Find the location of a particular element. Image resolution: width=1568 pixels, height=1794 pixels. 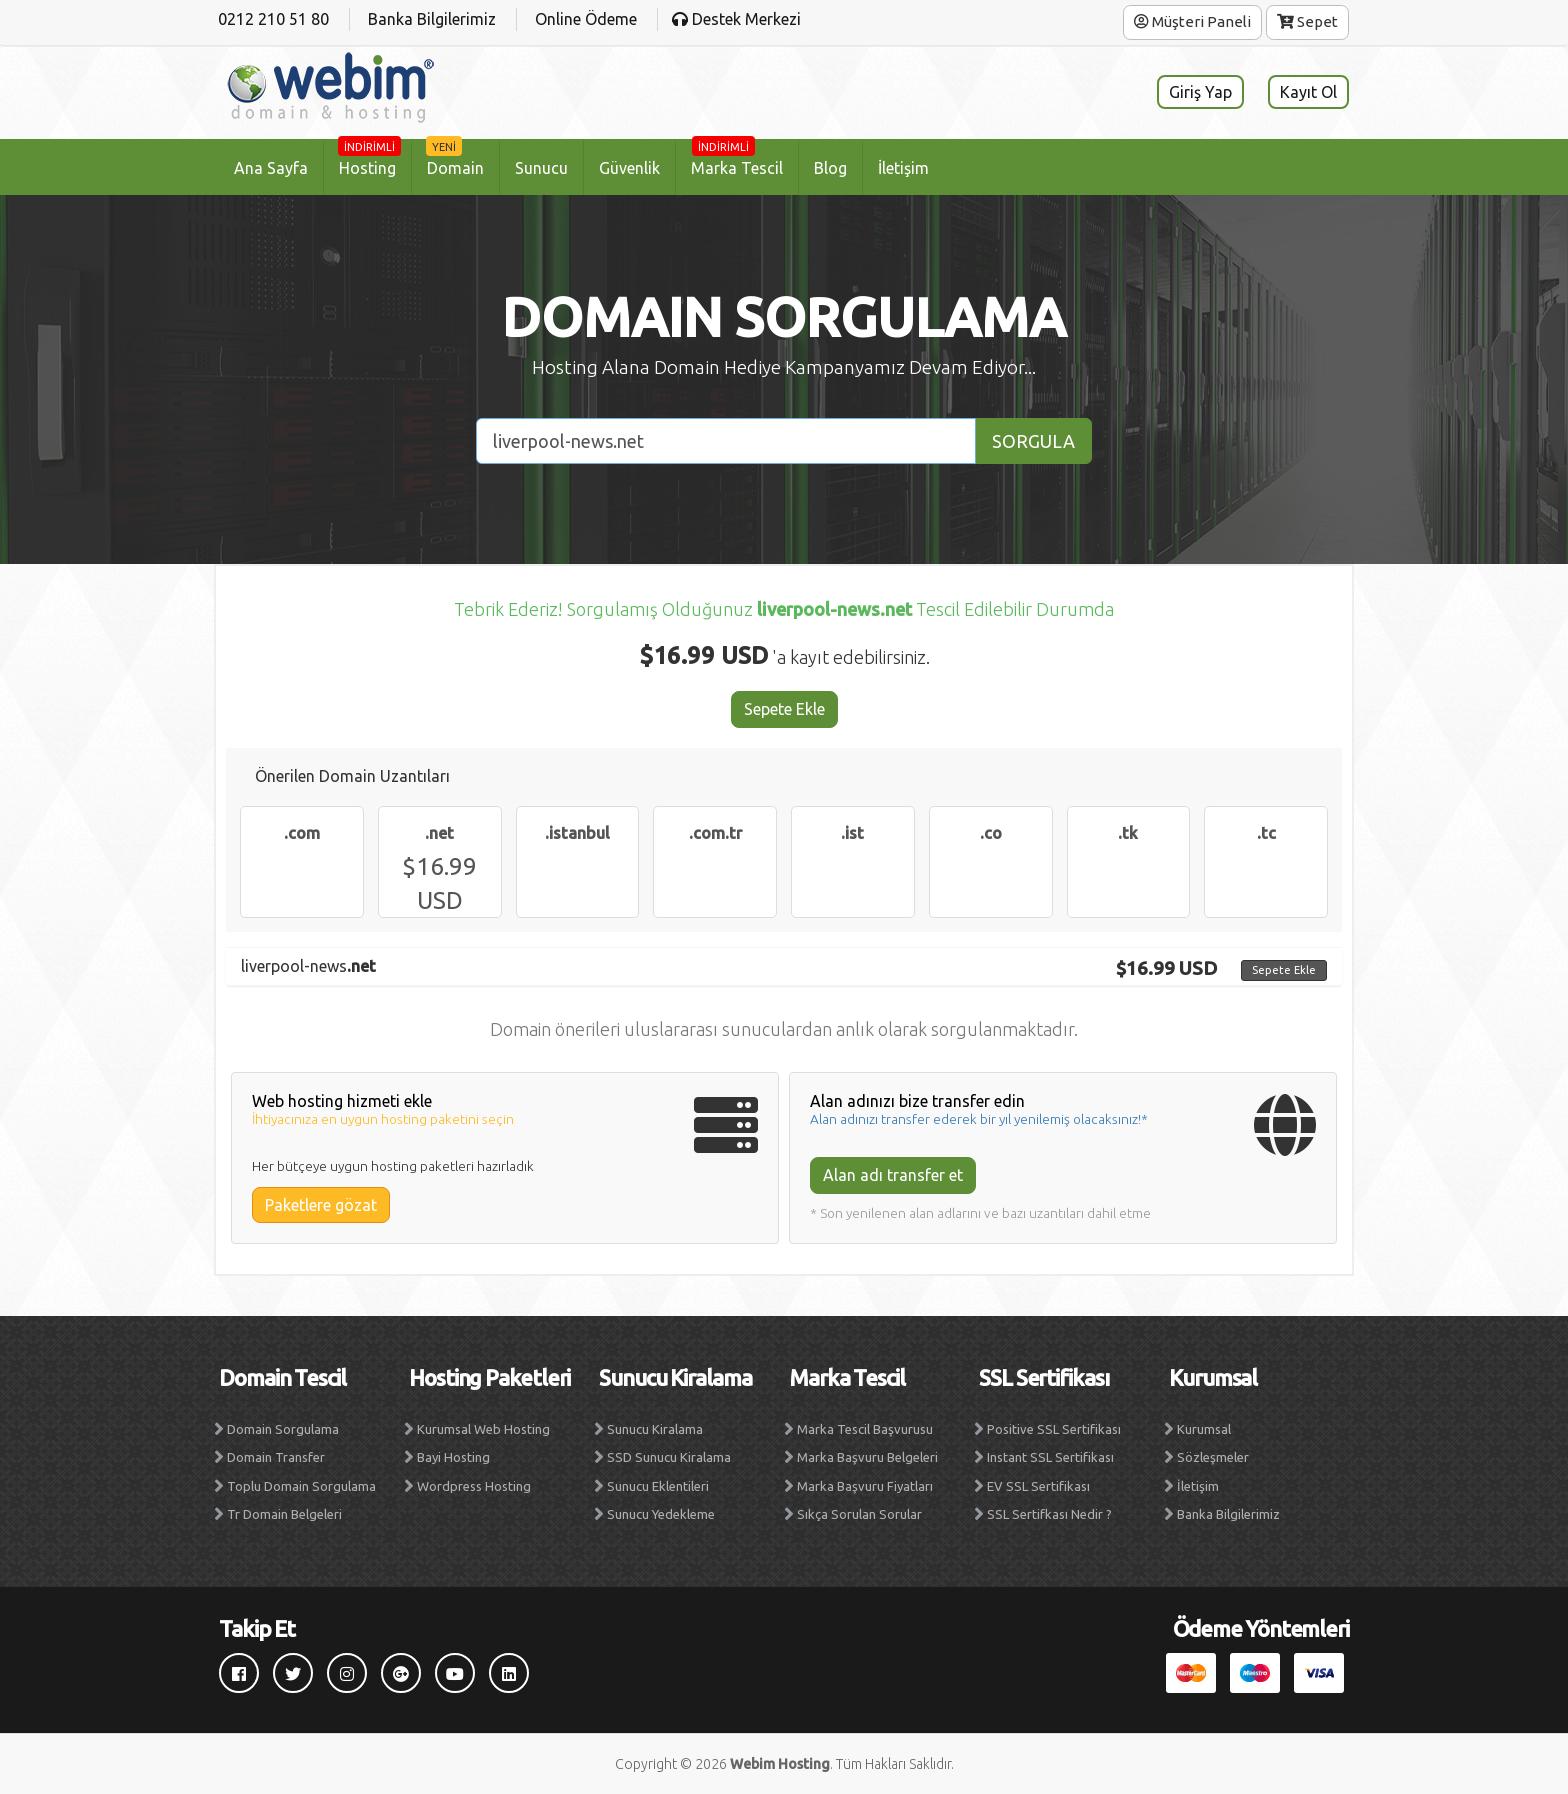

Sözleşmeler is located at coordinates (1213, 1457).